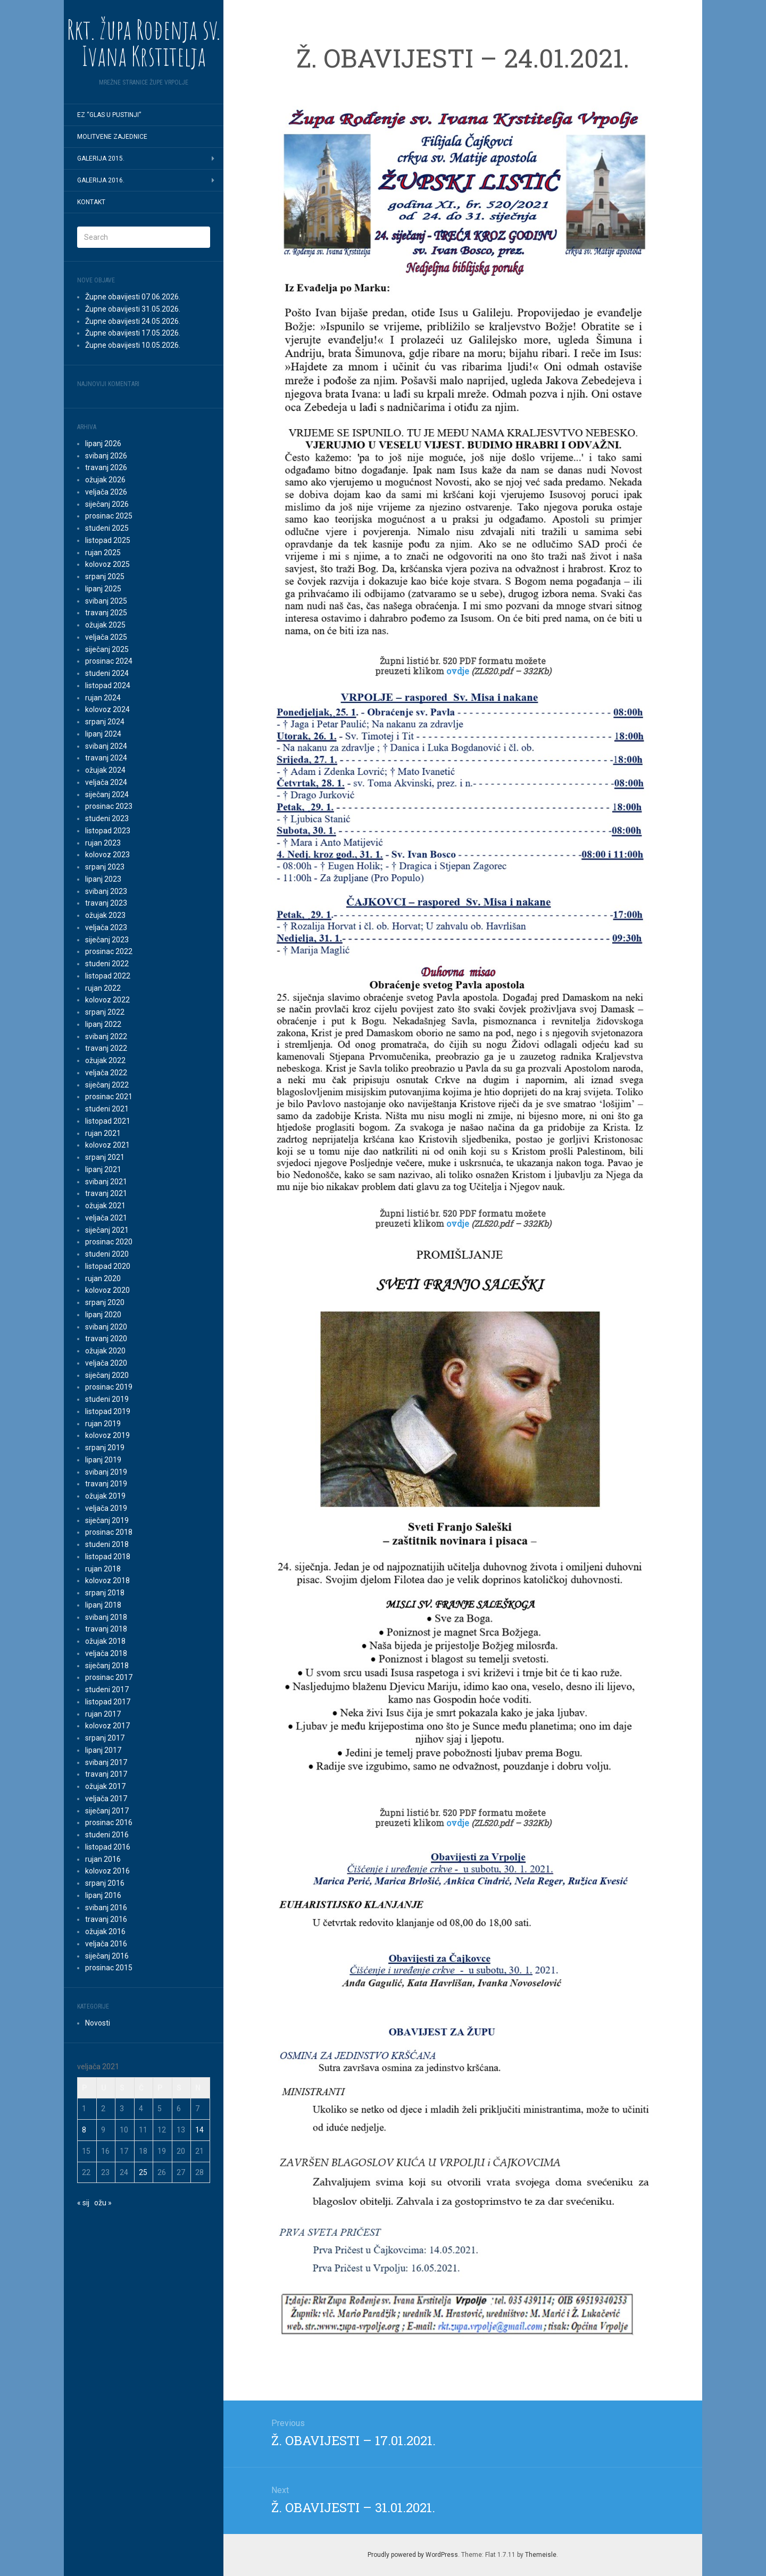  What do you see at coordinates (107, 1399) in the screenshot?
I see `studeni 2019` at bounding box center [107, 1399].